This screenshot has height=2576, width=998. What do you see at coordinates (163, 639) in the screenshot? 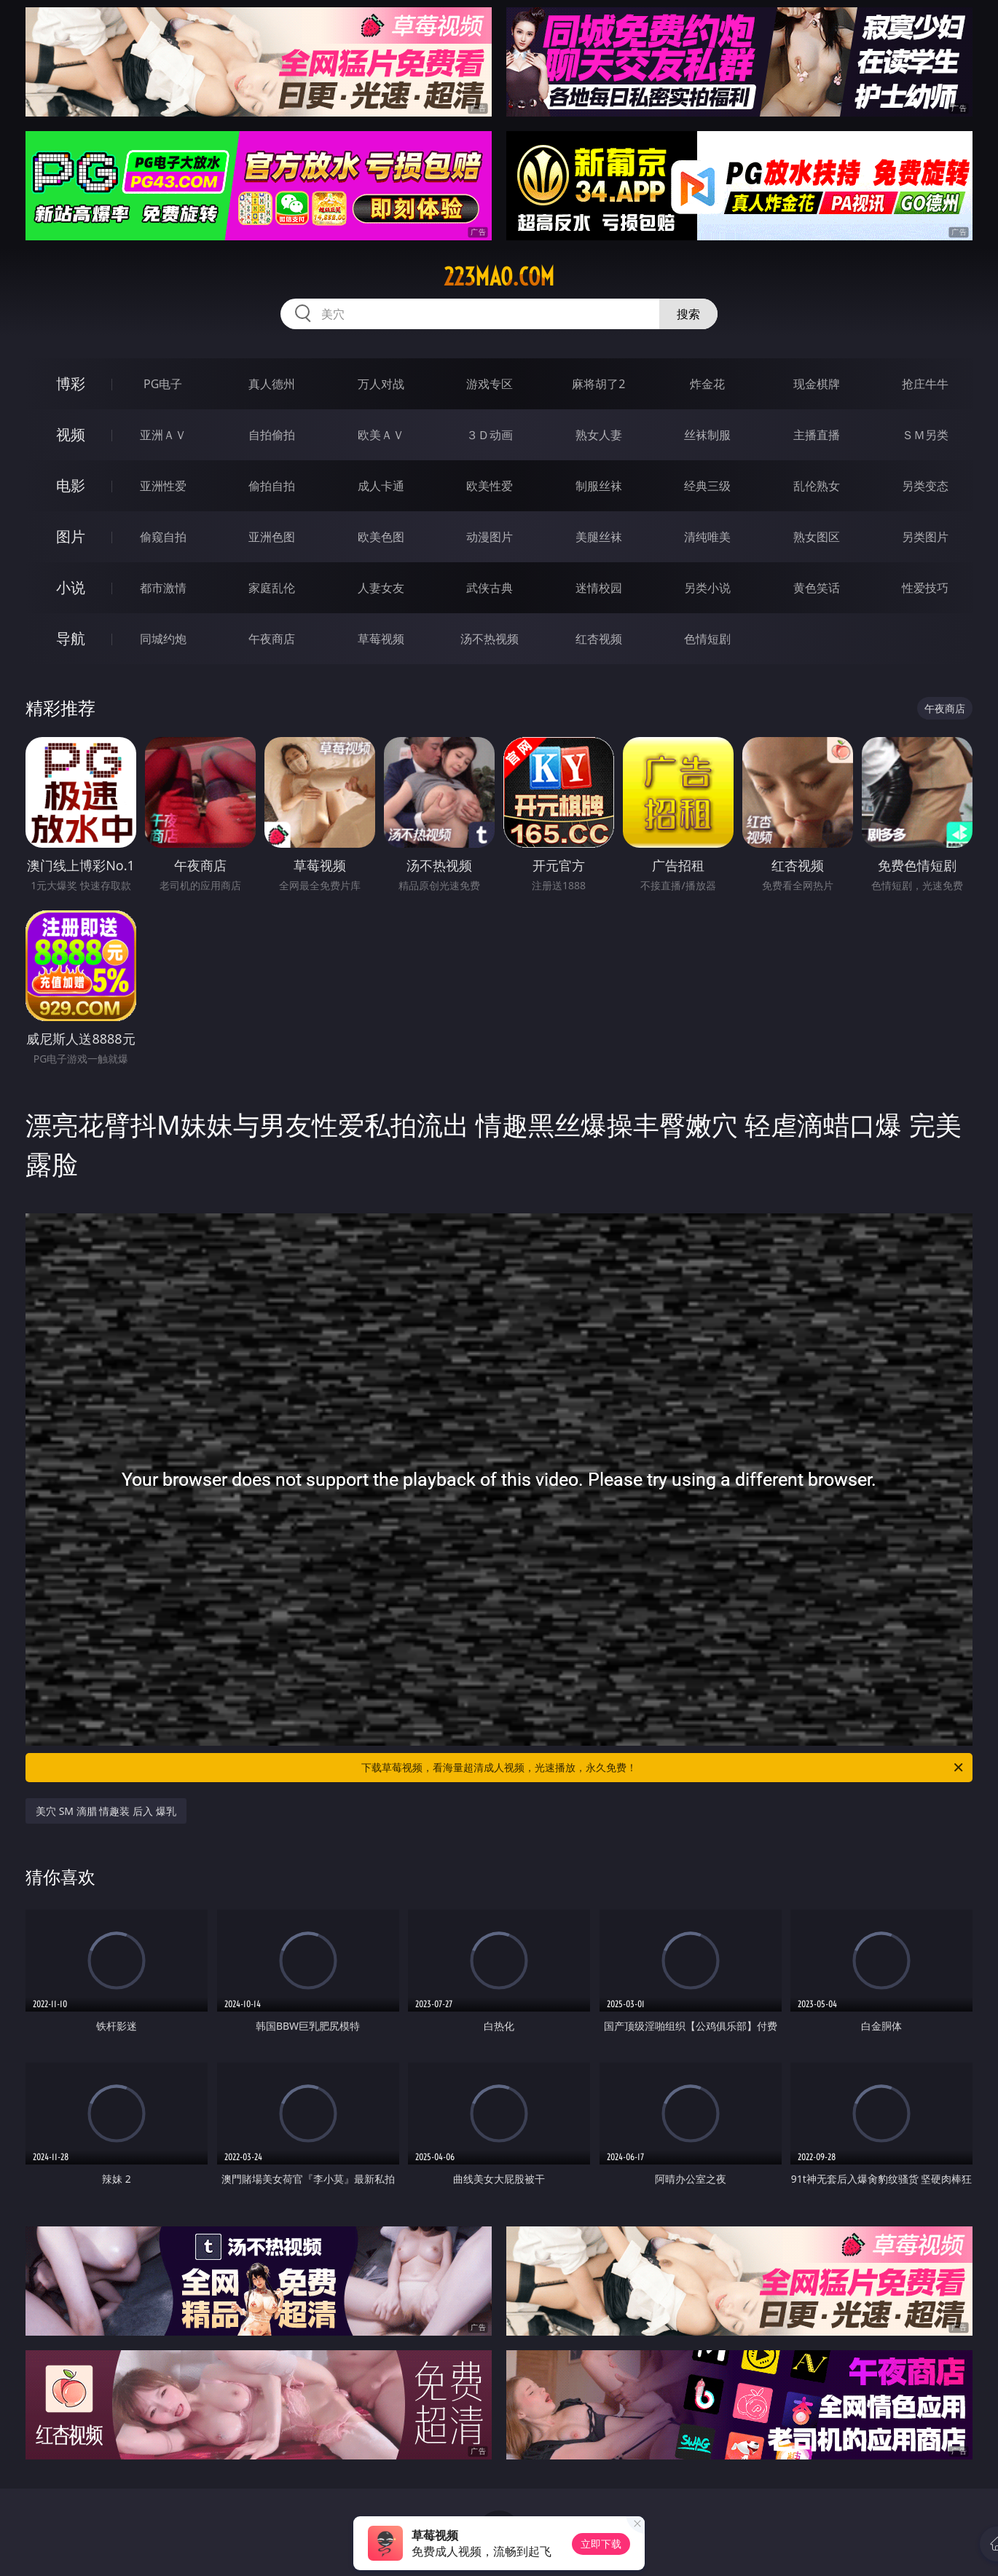
I see `同城约炮` at bounding box center [163, 639].